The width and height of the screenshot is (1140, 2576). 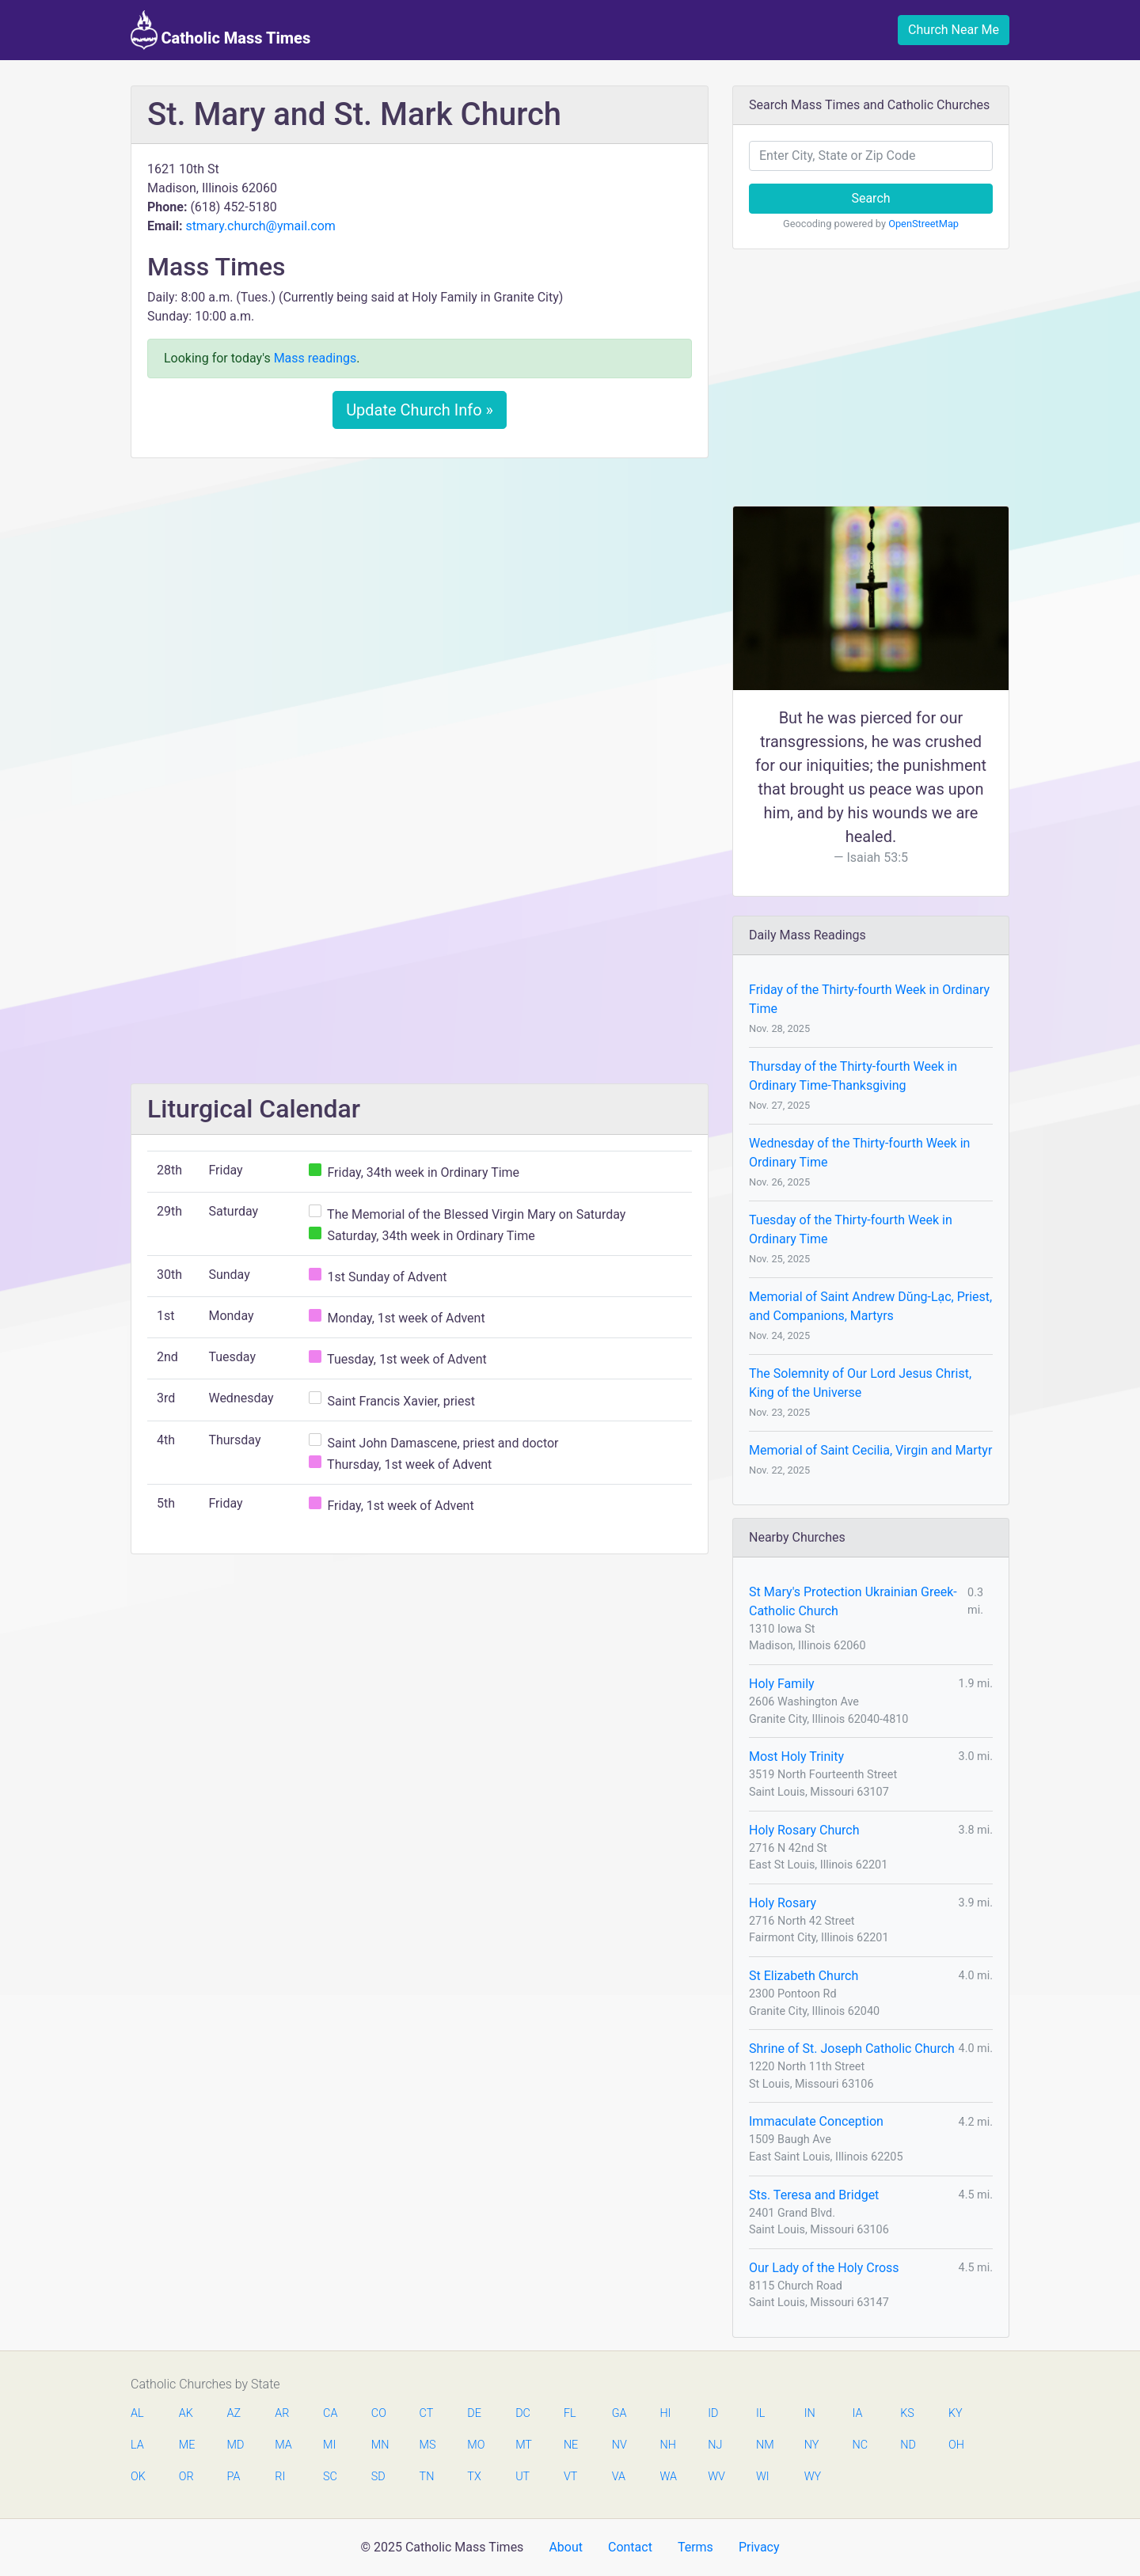 What do you see at coordinates (283, 2445) in the screenshot?
I see `MA` at bounding box center [283, 2445].